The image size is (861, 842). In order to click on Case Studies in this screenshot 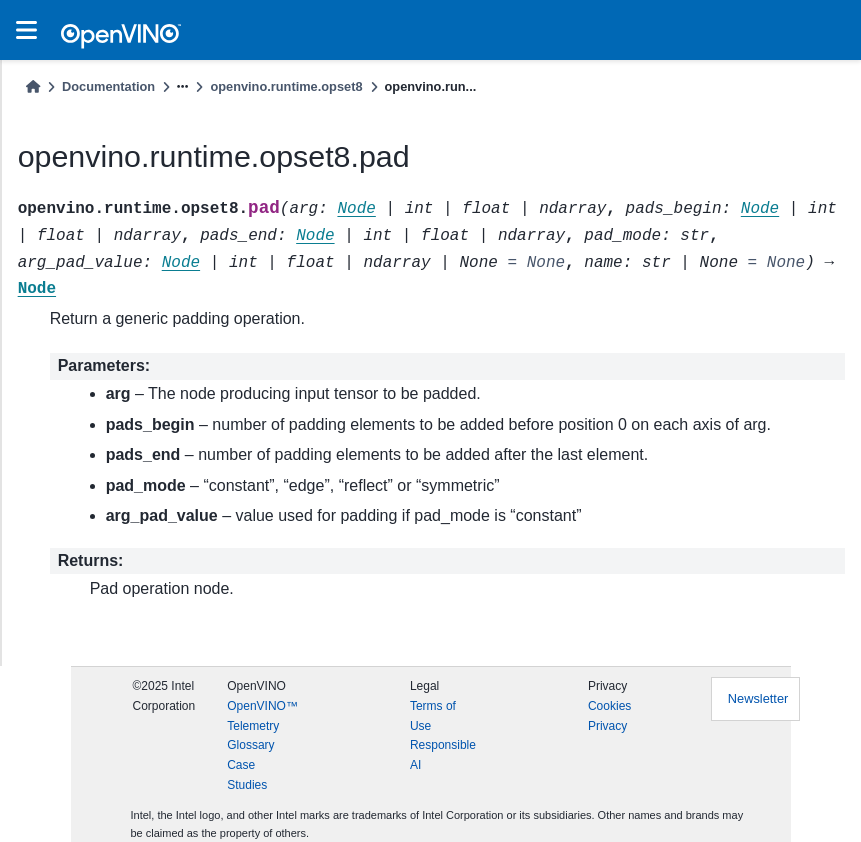, I will do `click(247, 775)`.